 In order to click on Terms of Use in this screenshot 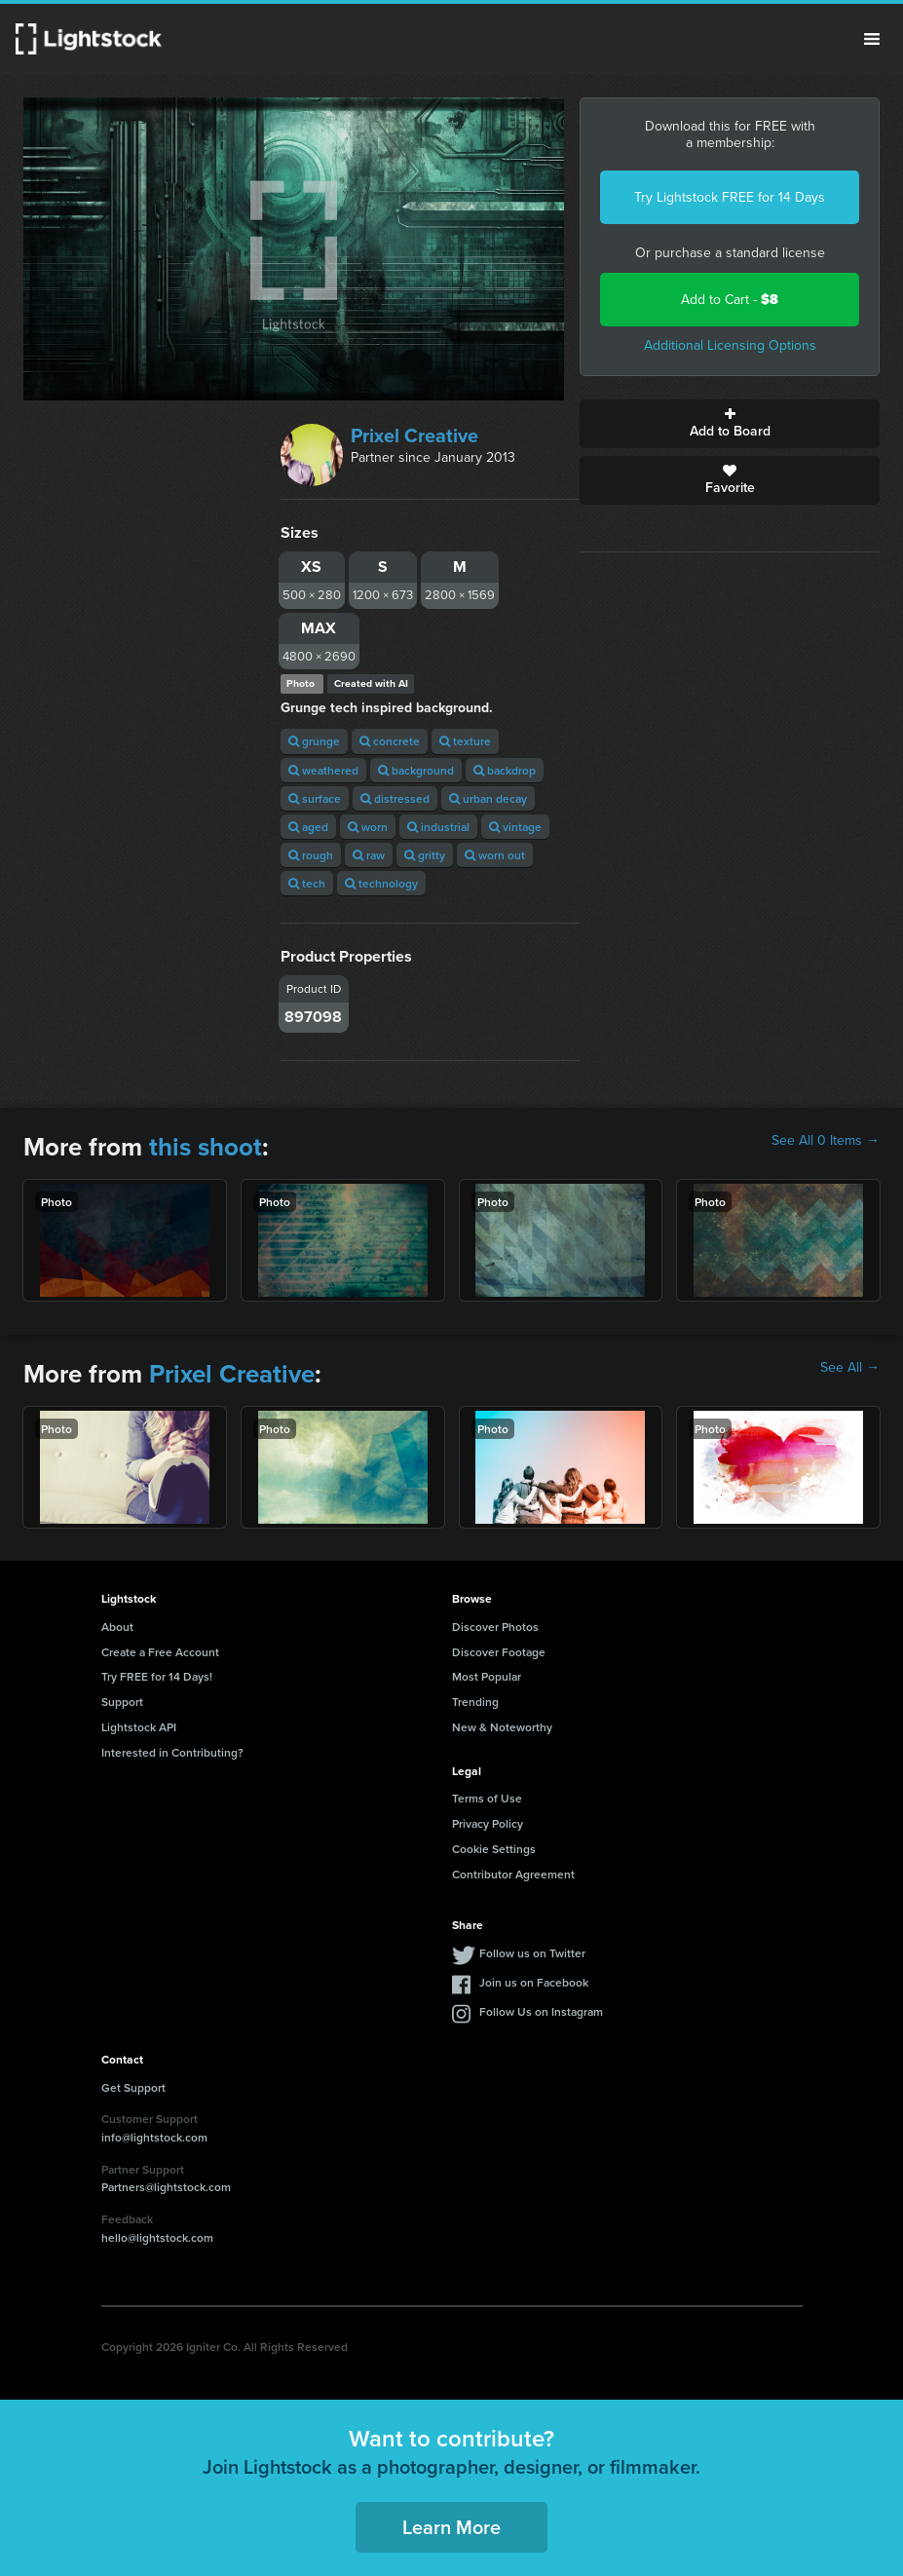, I will do `click(487, 1798)`.